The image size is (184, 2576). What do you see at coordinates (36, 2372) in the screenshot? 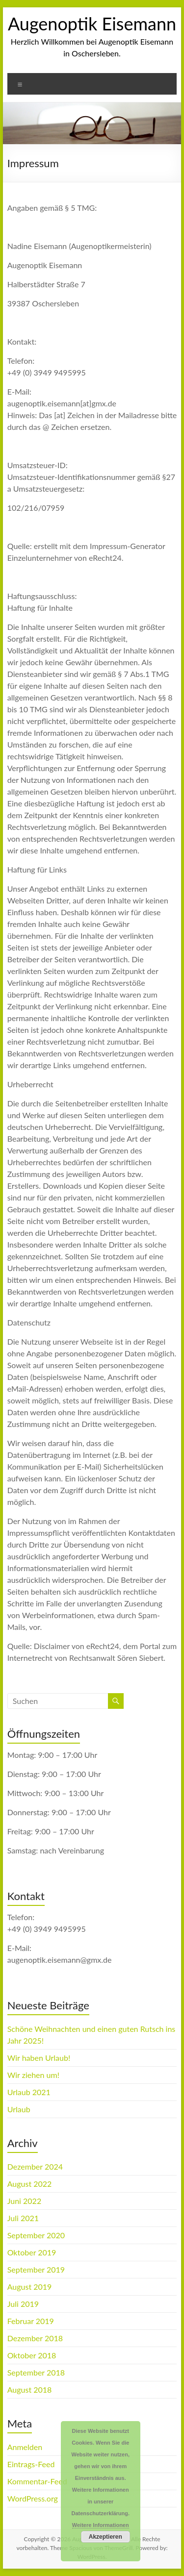
I see `September 2018` at bounding box center [36, 2372].